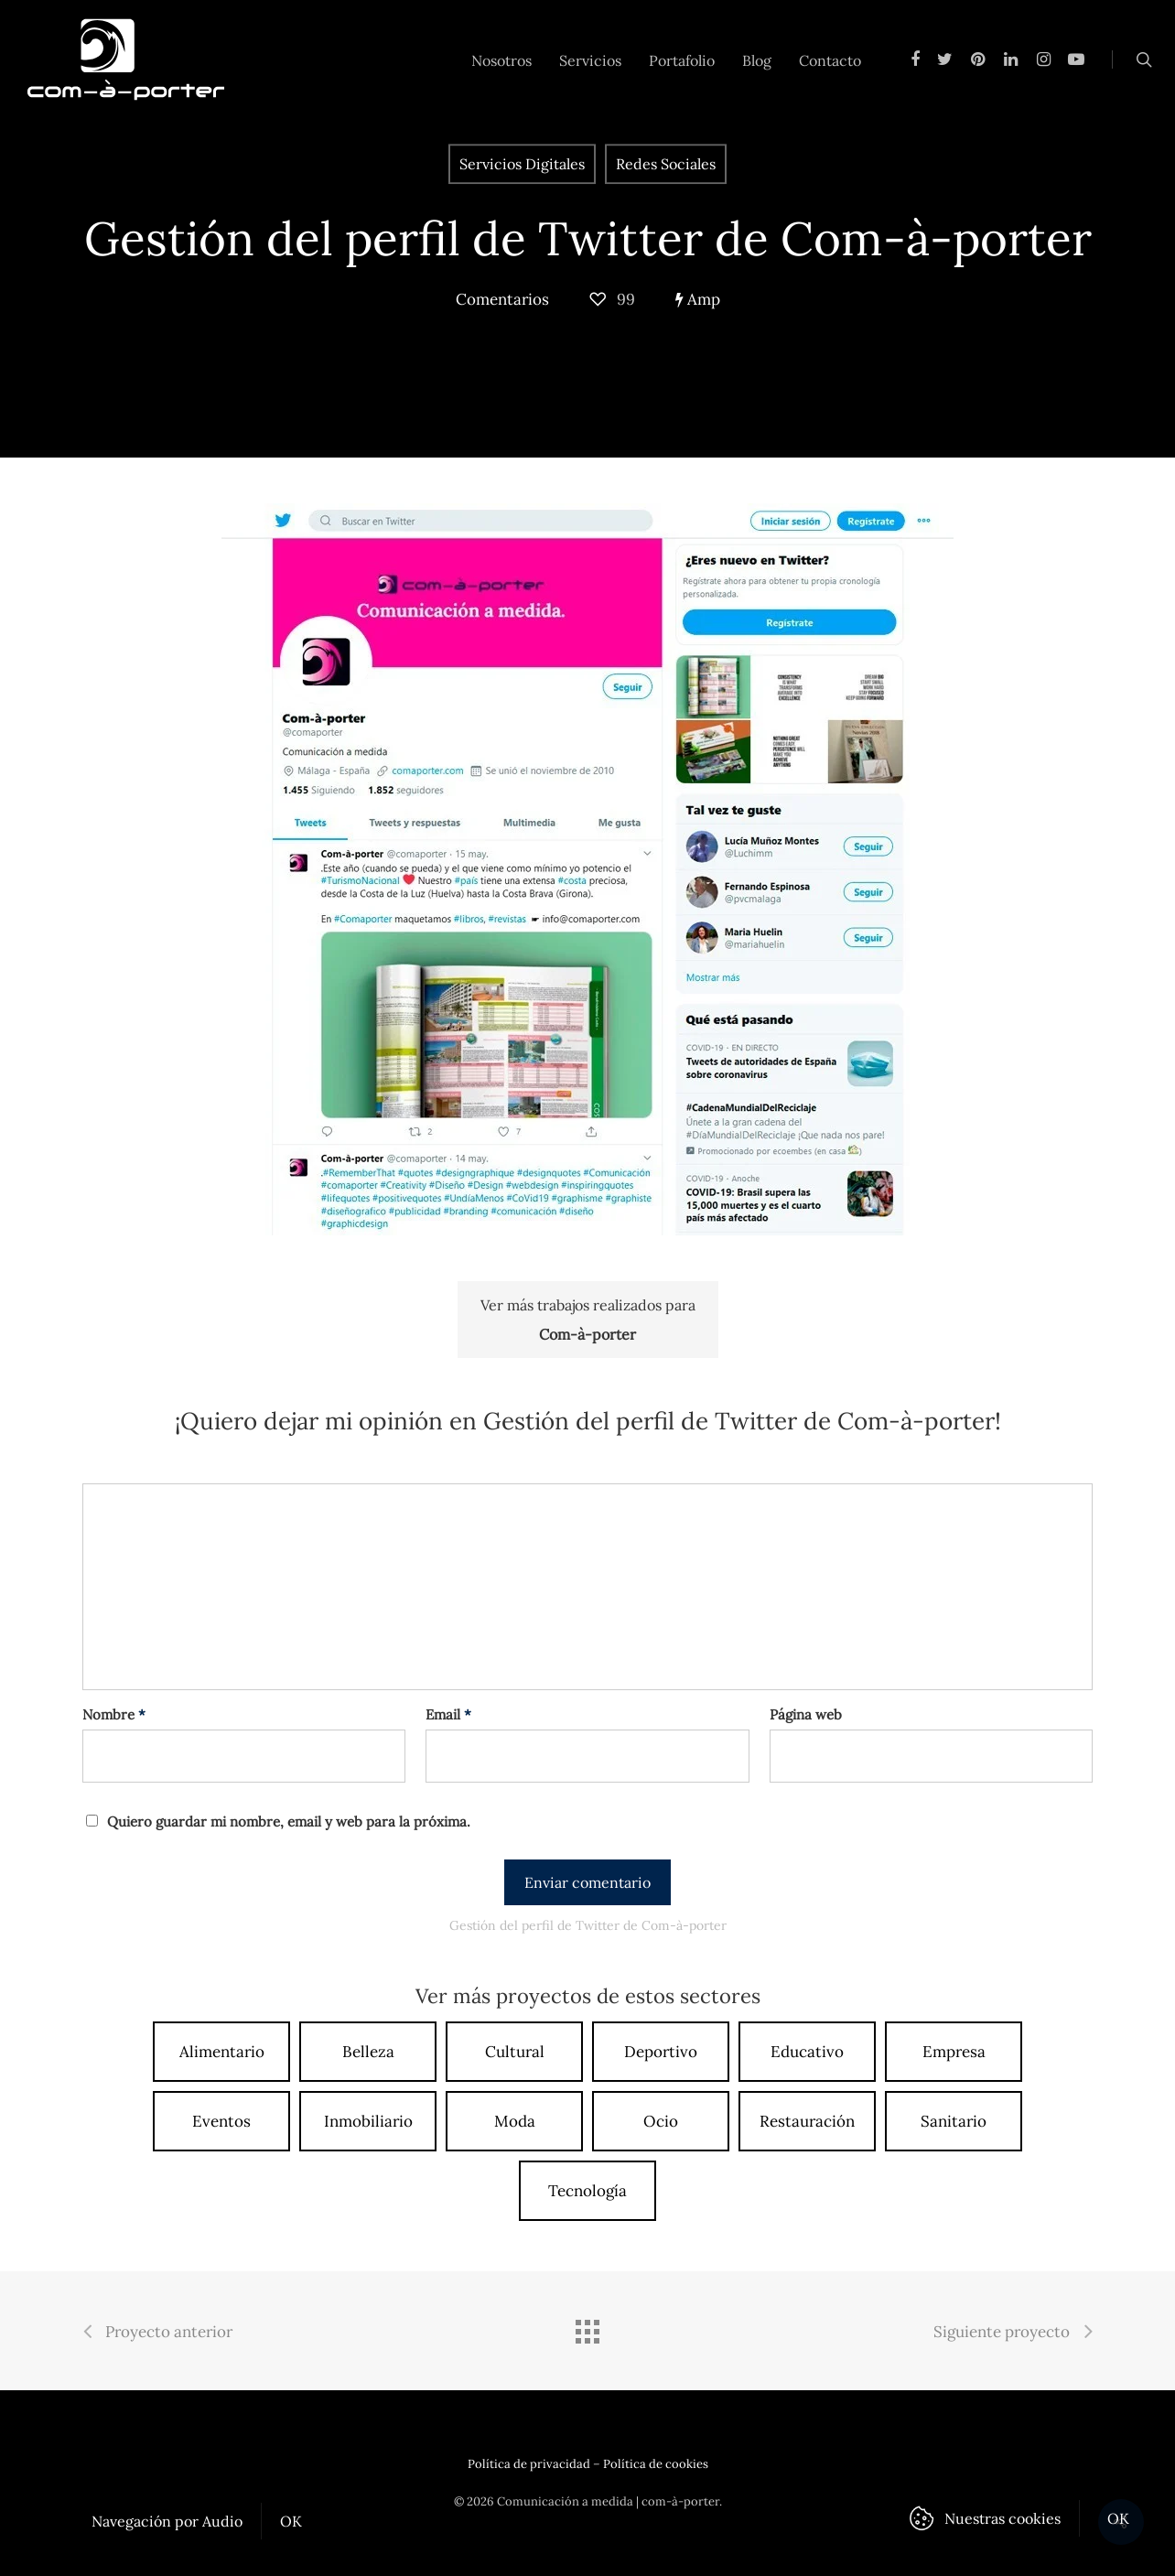 The image size is (1175, 2576). Describe the element at coordinates (448, 1714) in the screenshot. I see `Email` at that location.